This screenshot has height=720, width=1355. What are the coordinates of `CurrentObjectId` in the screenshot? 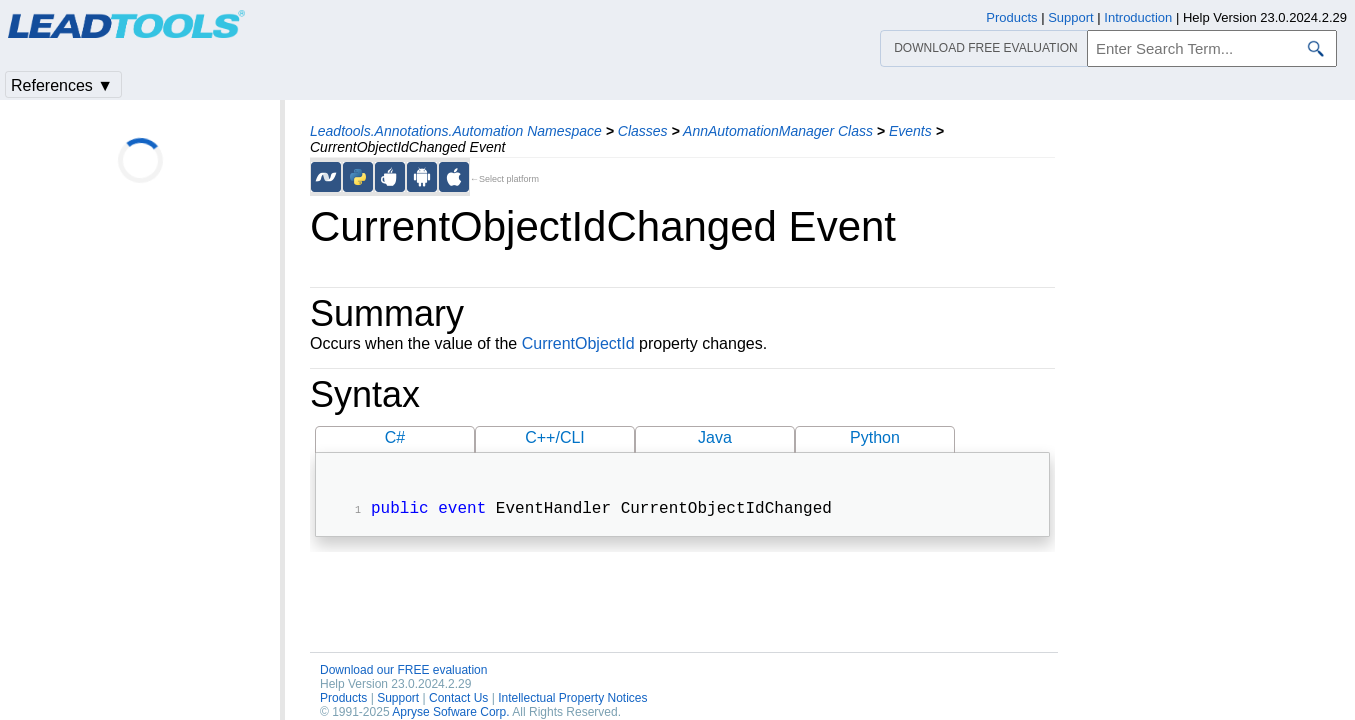 It's located at (578, 343).